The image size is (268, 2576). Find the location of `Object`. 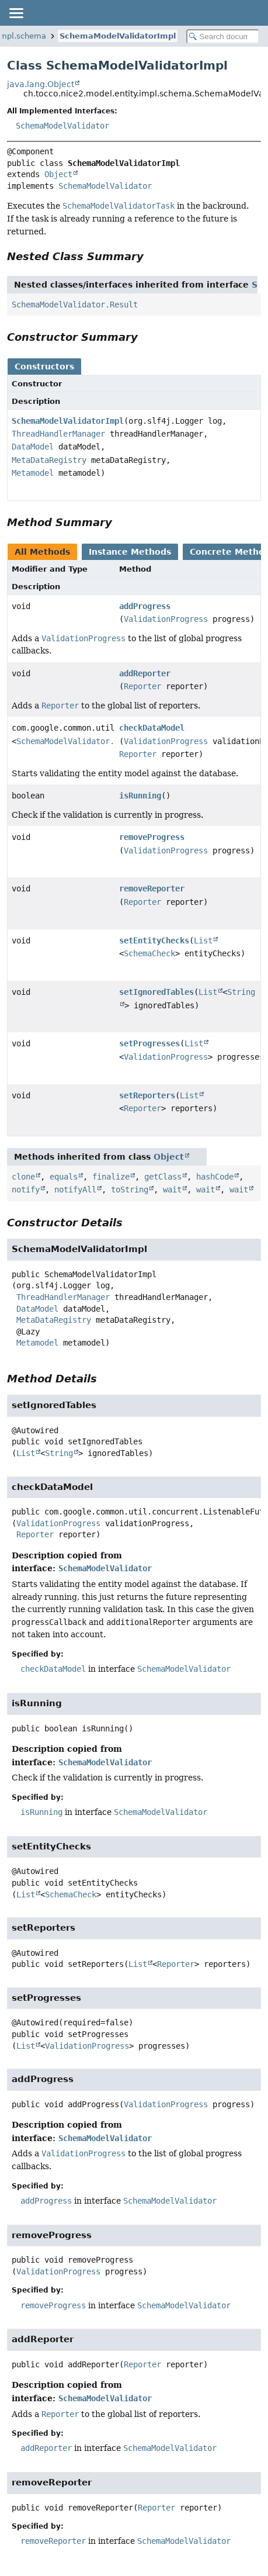

Object is located at coordinates (58, 174).